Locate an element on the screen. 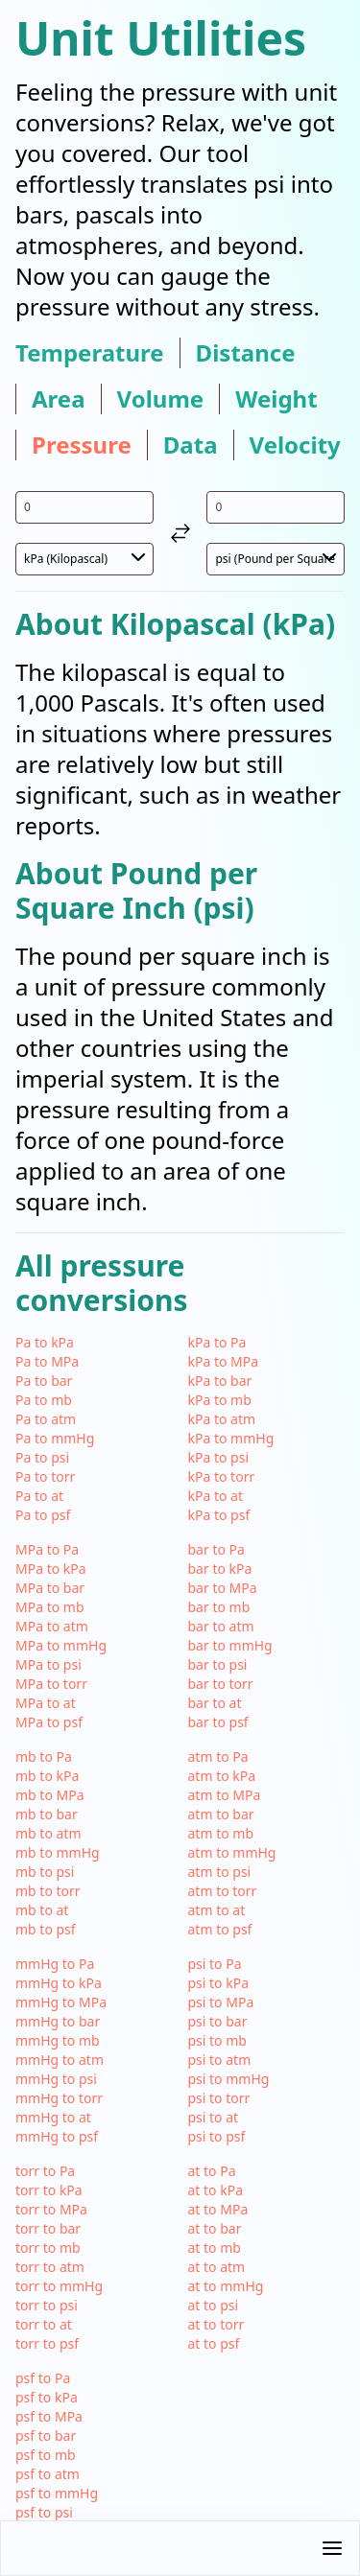 This screenshot has width=360, height=2576. torr to psi is located at coordinates (46, 2305).